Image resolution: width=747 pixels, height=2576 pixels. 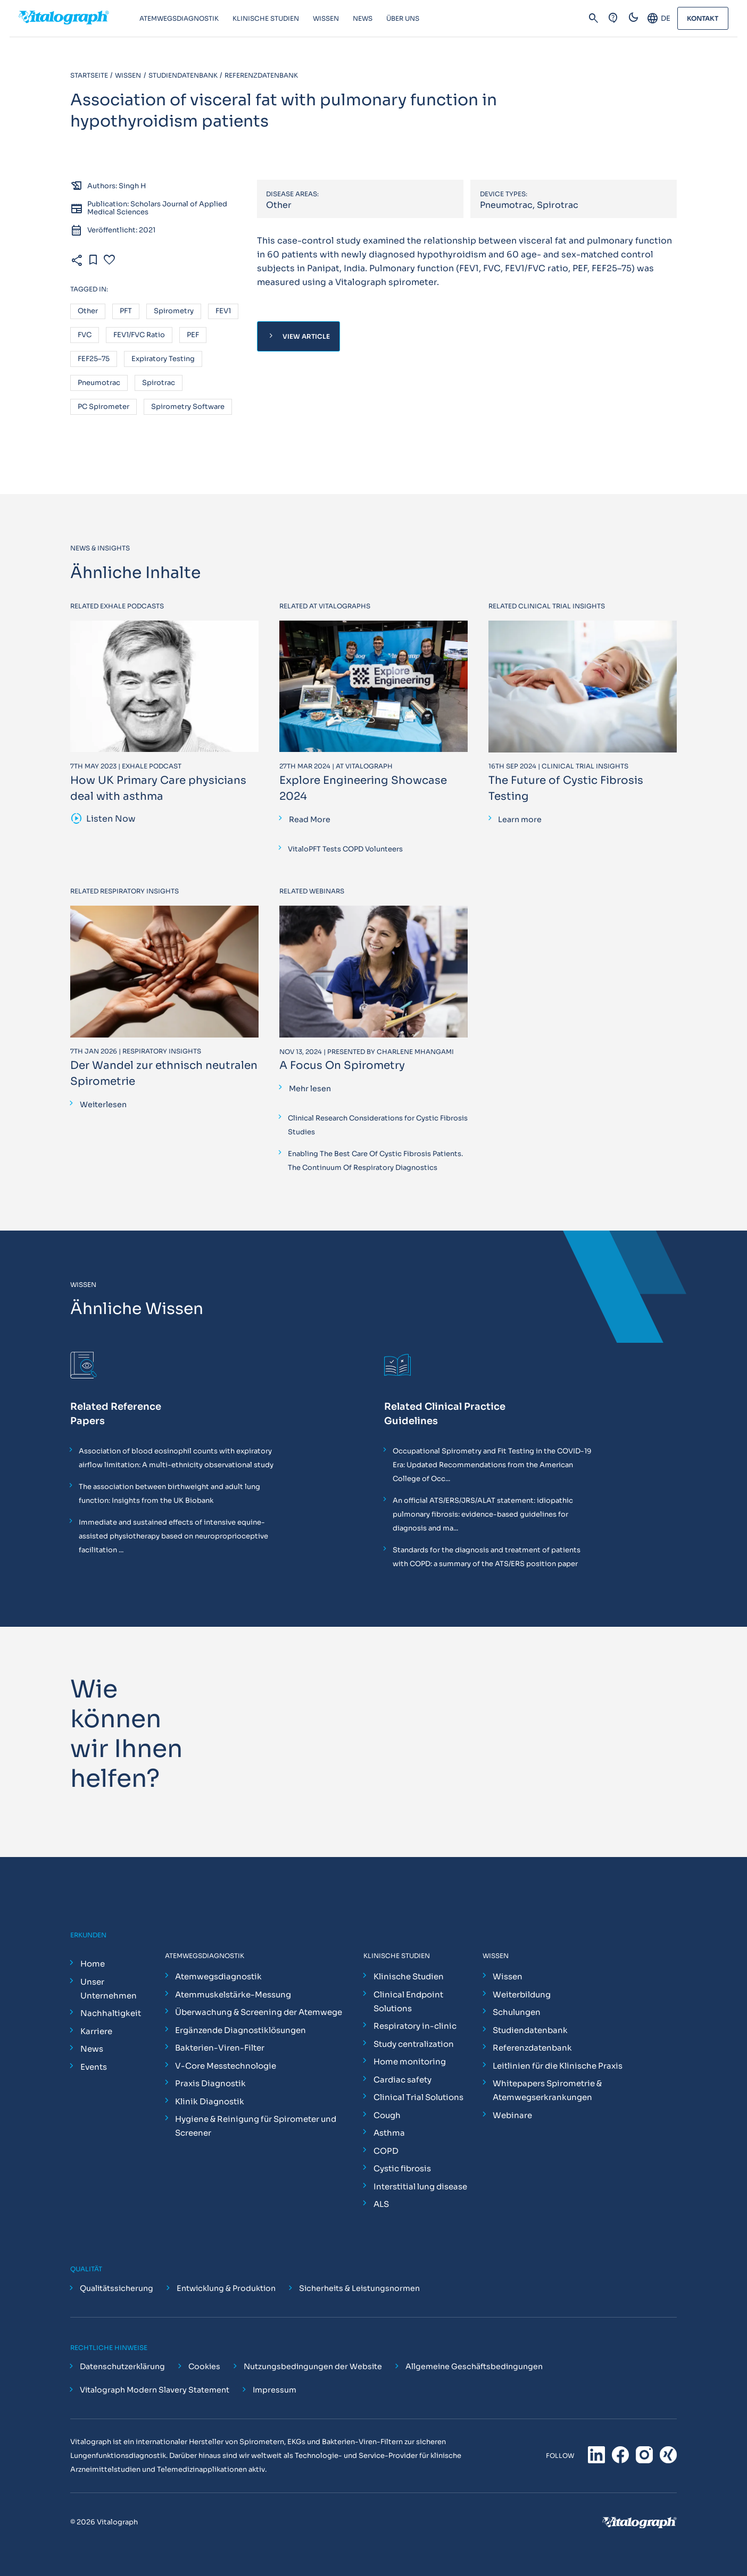 What do you see at coordinates (94, 359) in the screenshot?
I see `FEF25–75` at bounding box center [94, 359].